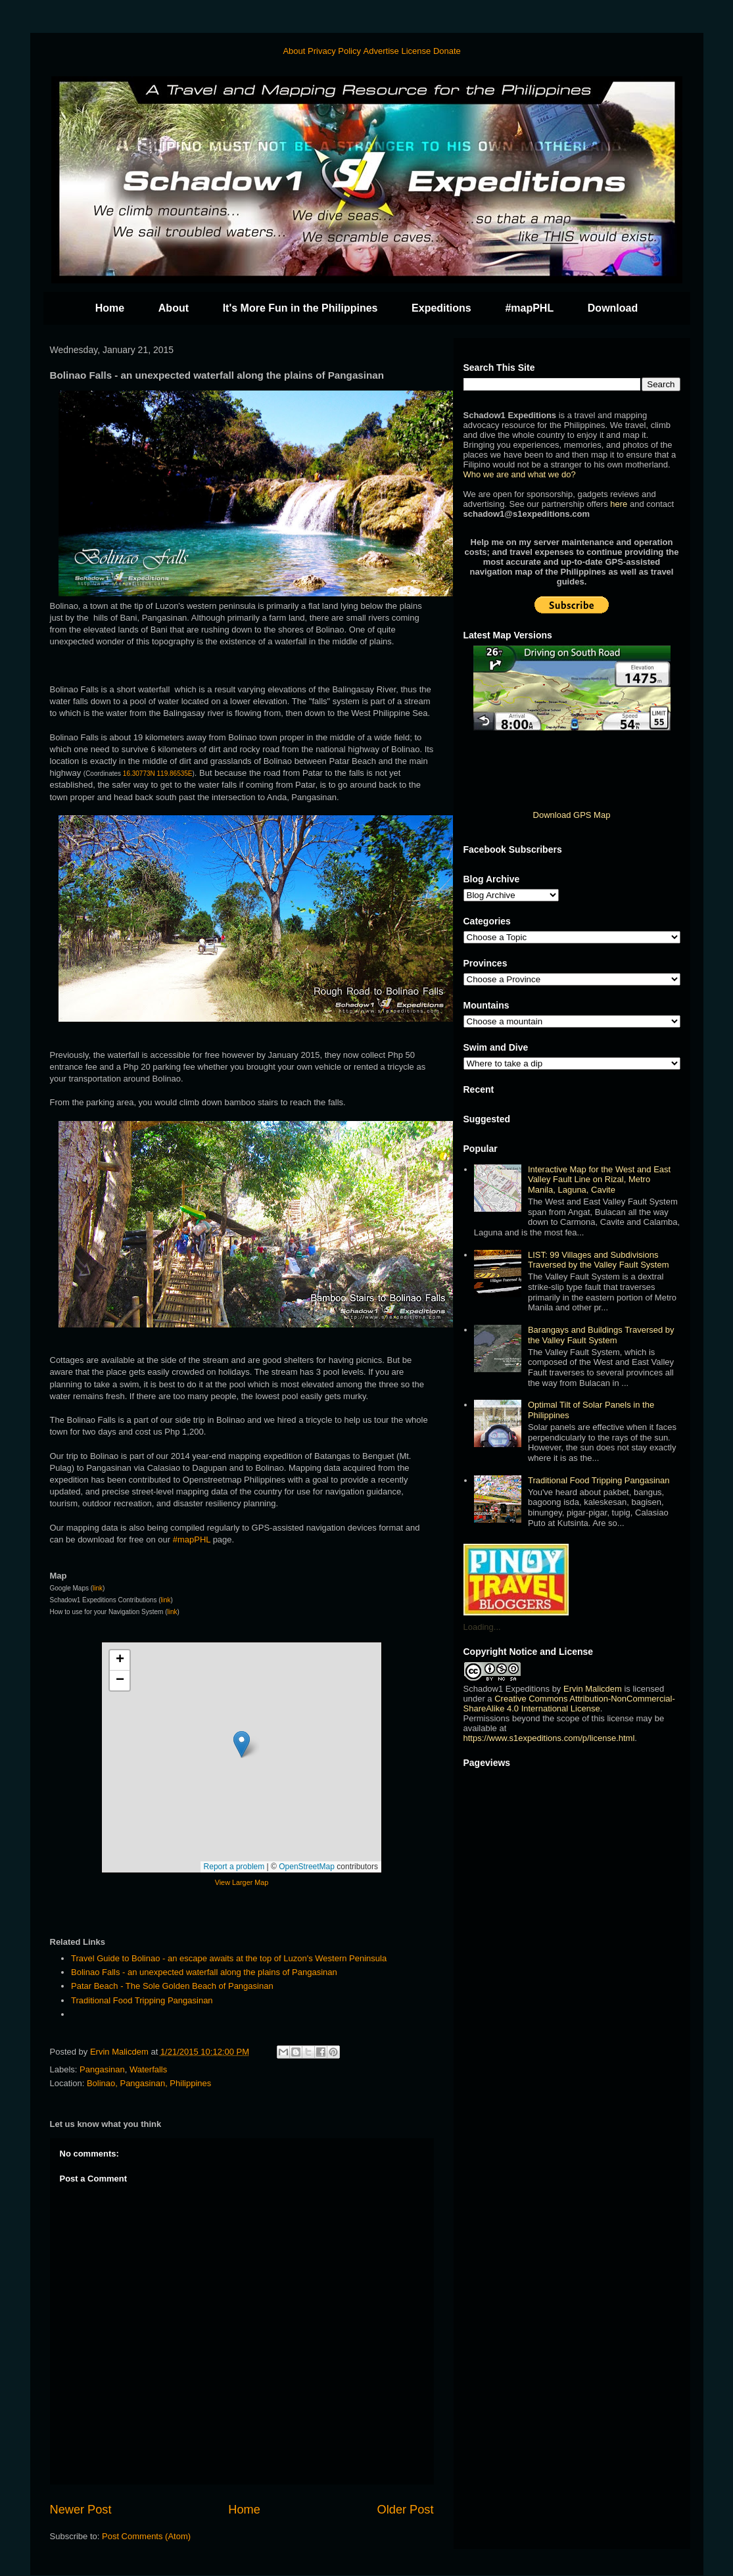  Describe the element at coordinates (598, 1260) in the screenshot. I see `LIST: 99 Villages and Subdivisions Traversed by the Valley Fault System` at that location.